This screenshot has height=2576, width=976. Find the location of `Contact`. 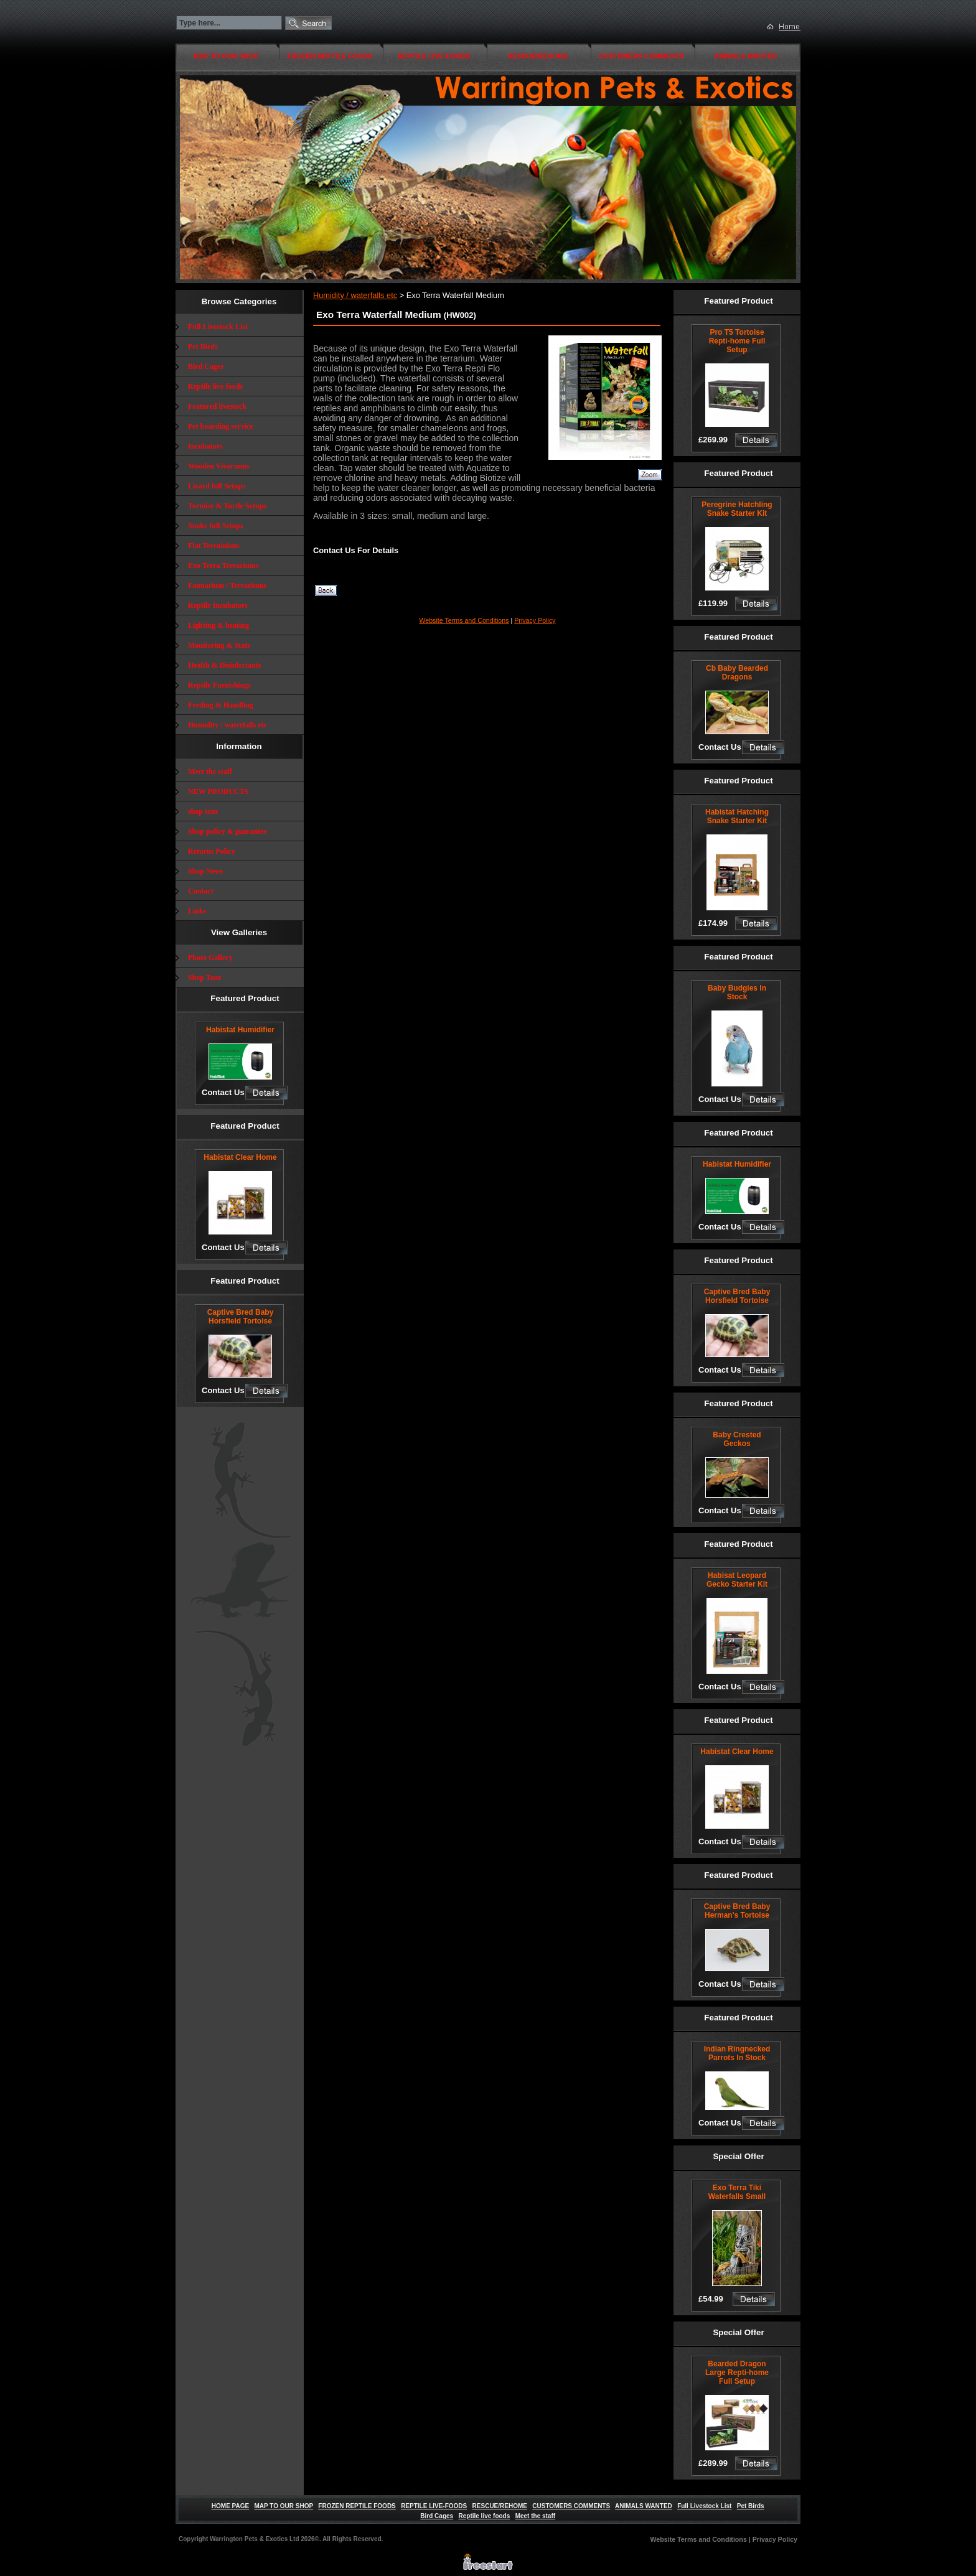

Contact is located at coordinates (201, 891).